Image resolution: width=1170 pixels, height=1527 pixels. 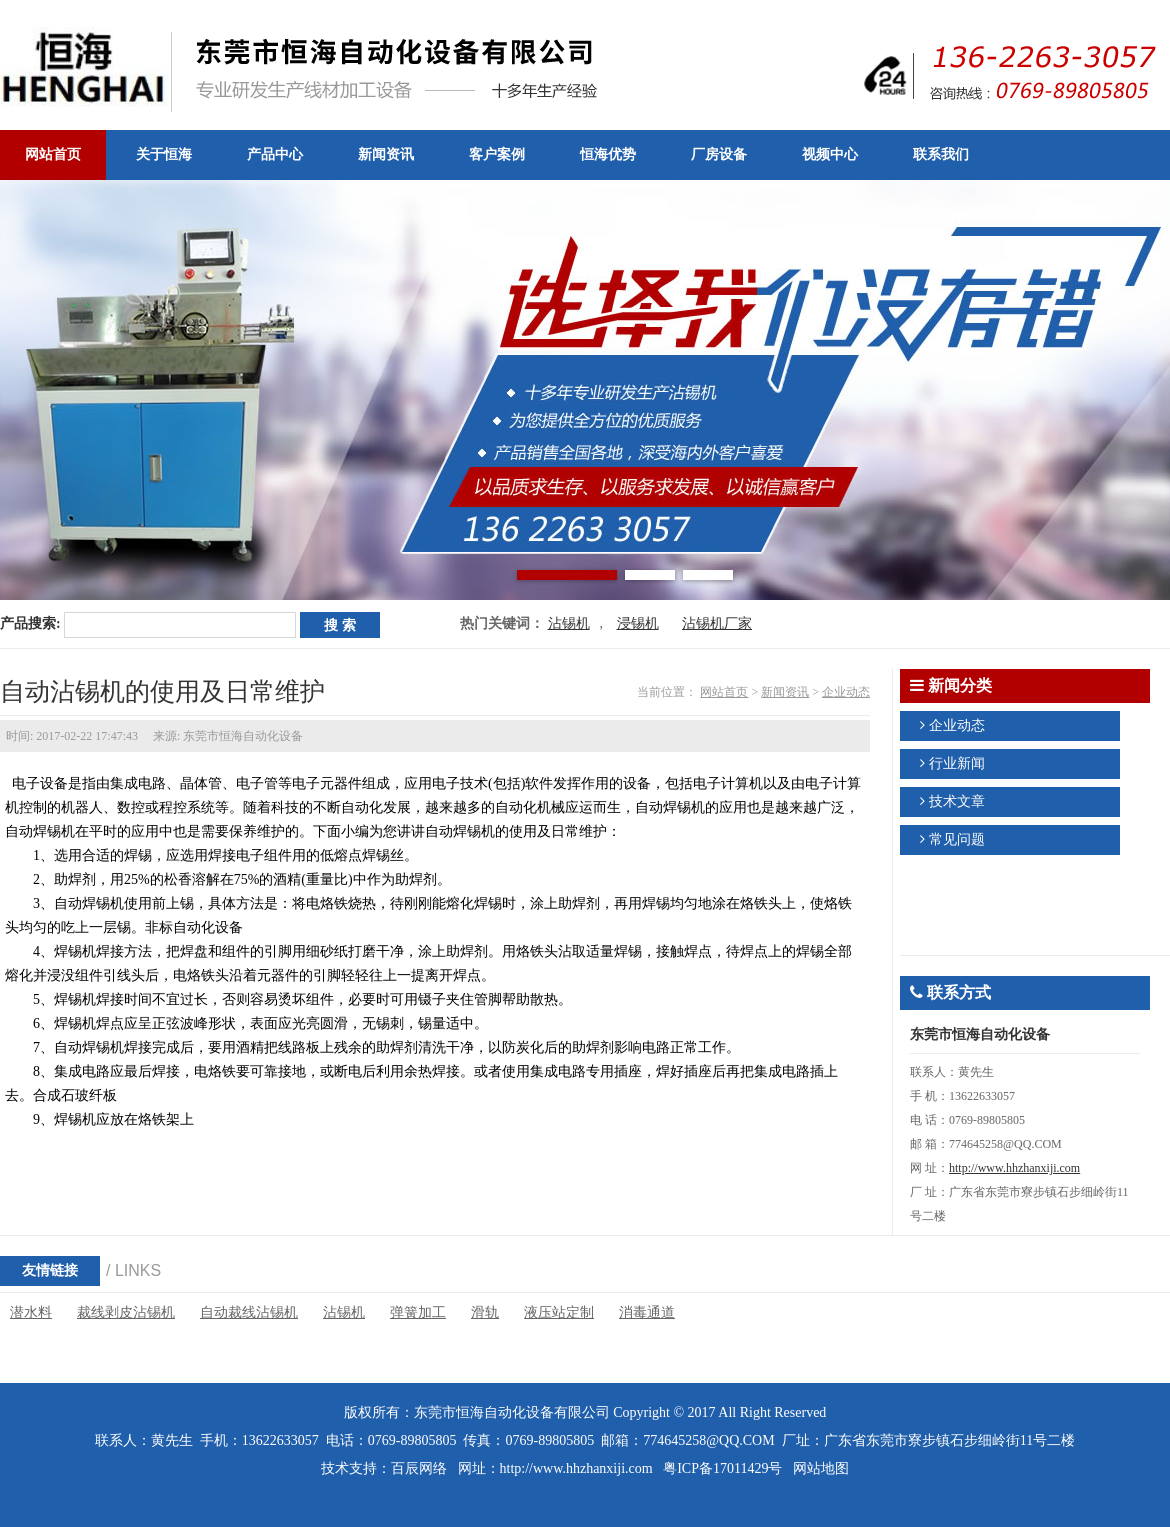 I want to click on 弹簧加工, so click(x=418, y=1312).